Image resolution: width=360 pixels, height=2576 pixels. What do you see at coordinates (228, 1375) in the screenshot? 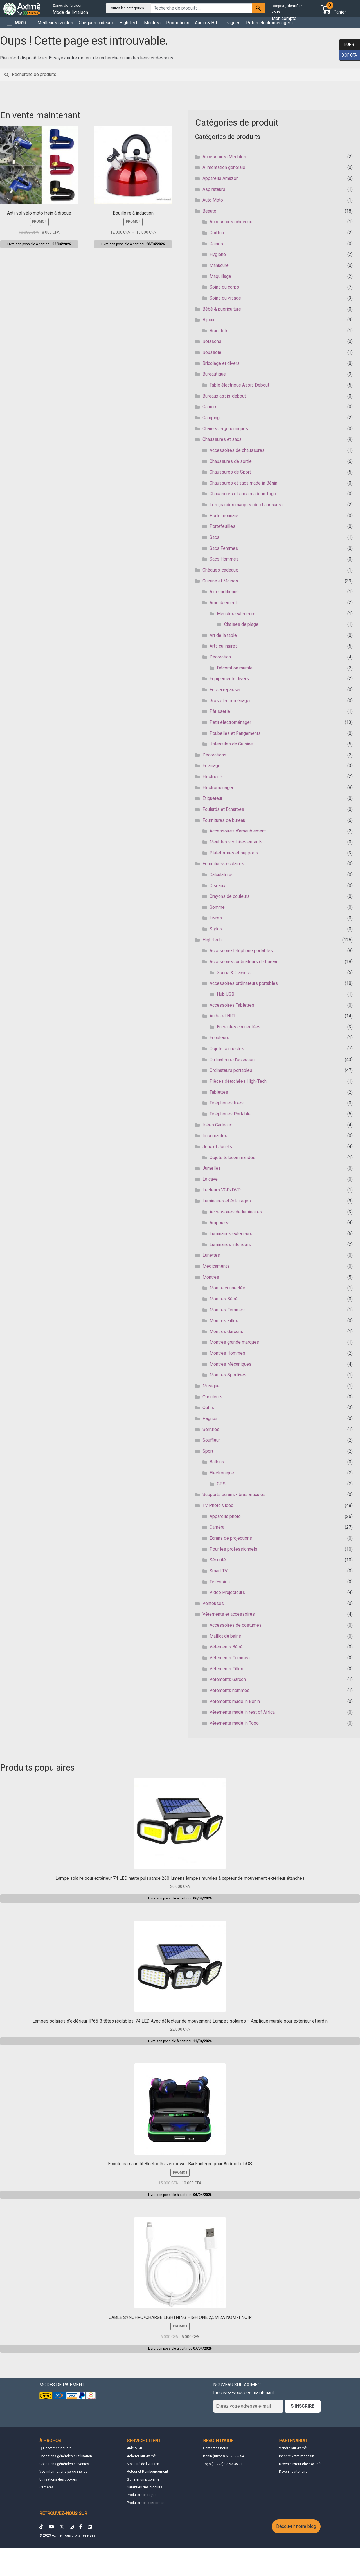
I see `Montres Sportives` at bounding box center [228, 1375].